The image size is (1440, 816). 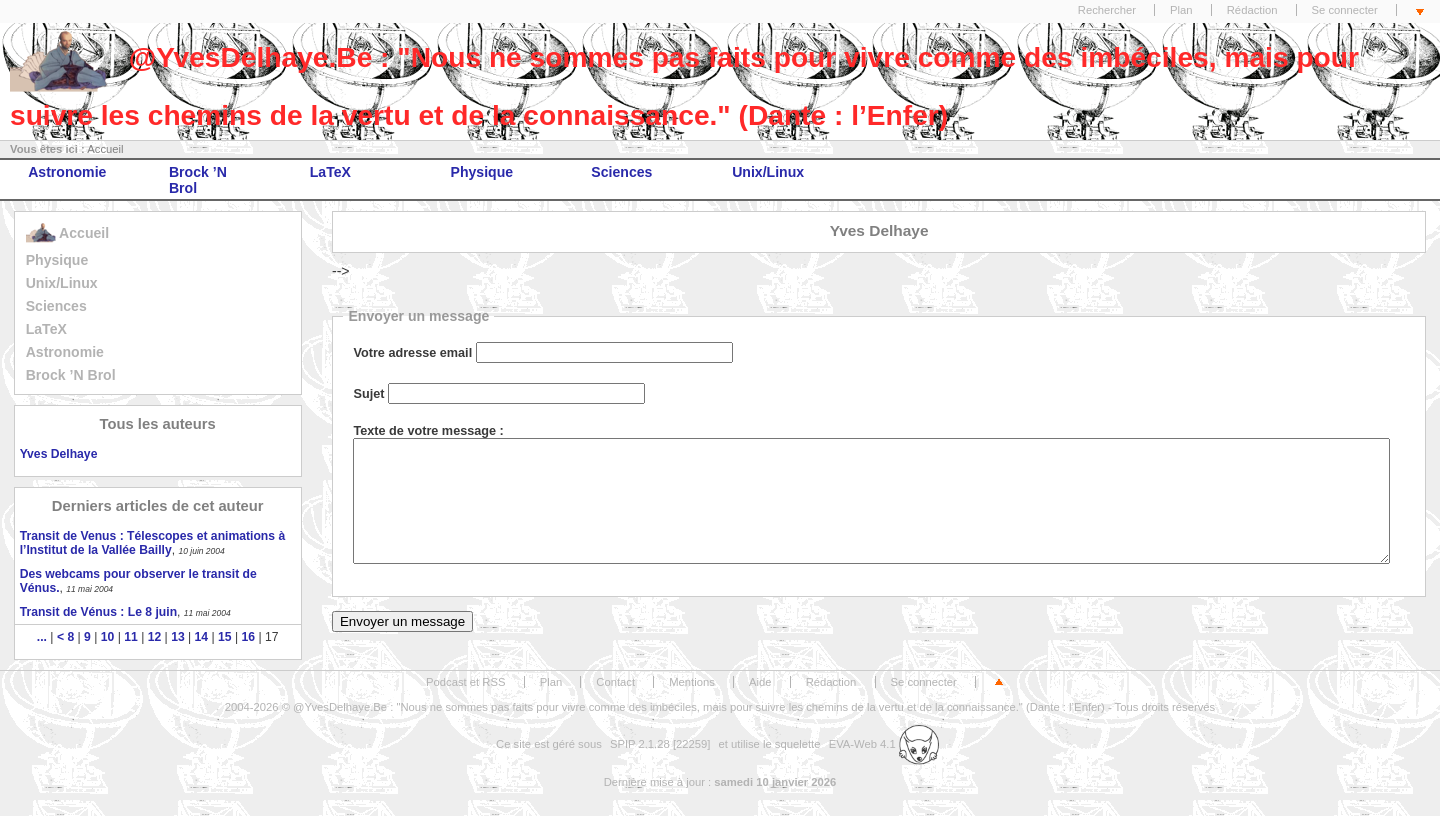 What do you see at coordinates (202, 637) in the screenshot?
I see `14` at bounding box center [202, 637].